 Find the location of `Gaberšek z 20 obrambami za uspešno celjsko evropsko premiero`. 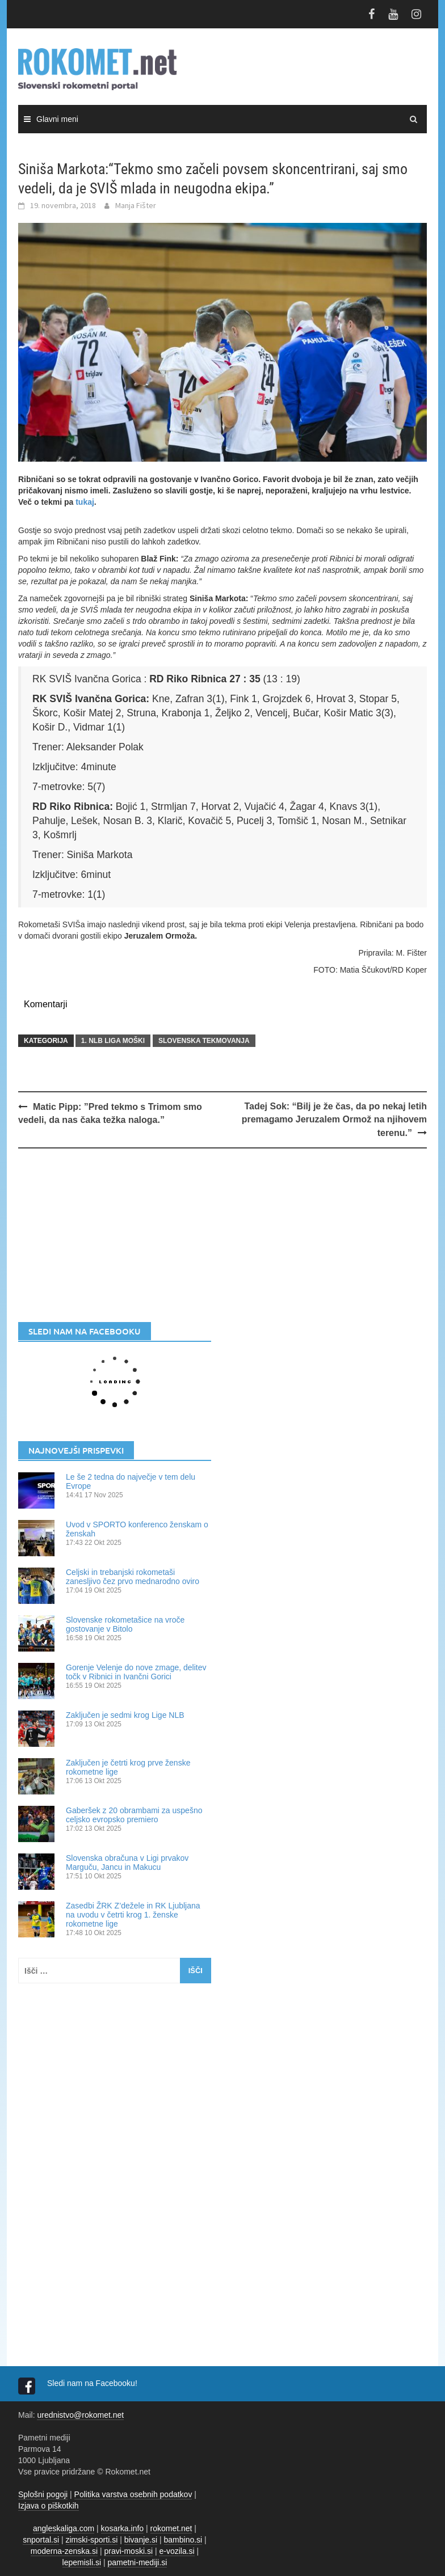

Gaberšek z 20 obrambami za uspešno celjsko evropsko premiero is located at coordinates (134, 1815).